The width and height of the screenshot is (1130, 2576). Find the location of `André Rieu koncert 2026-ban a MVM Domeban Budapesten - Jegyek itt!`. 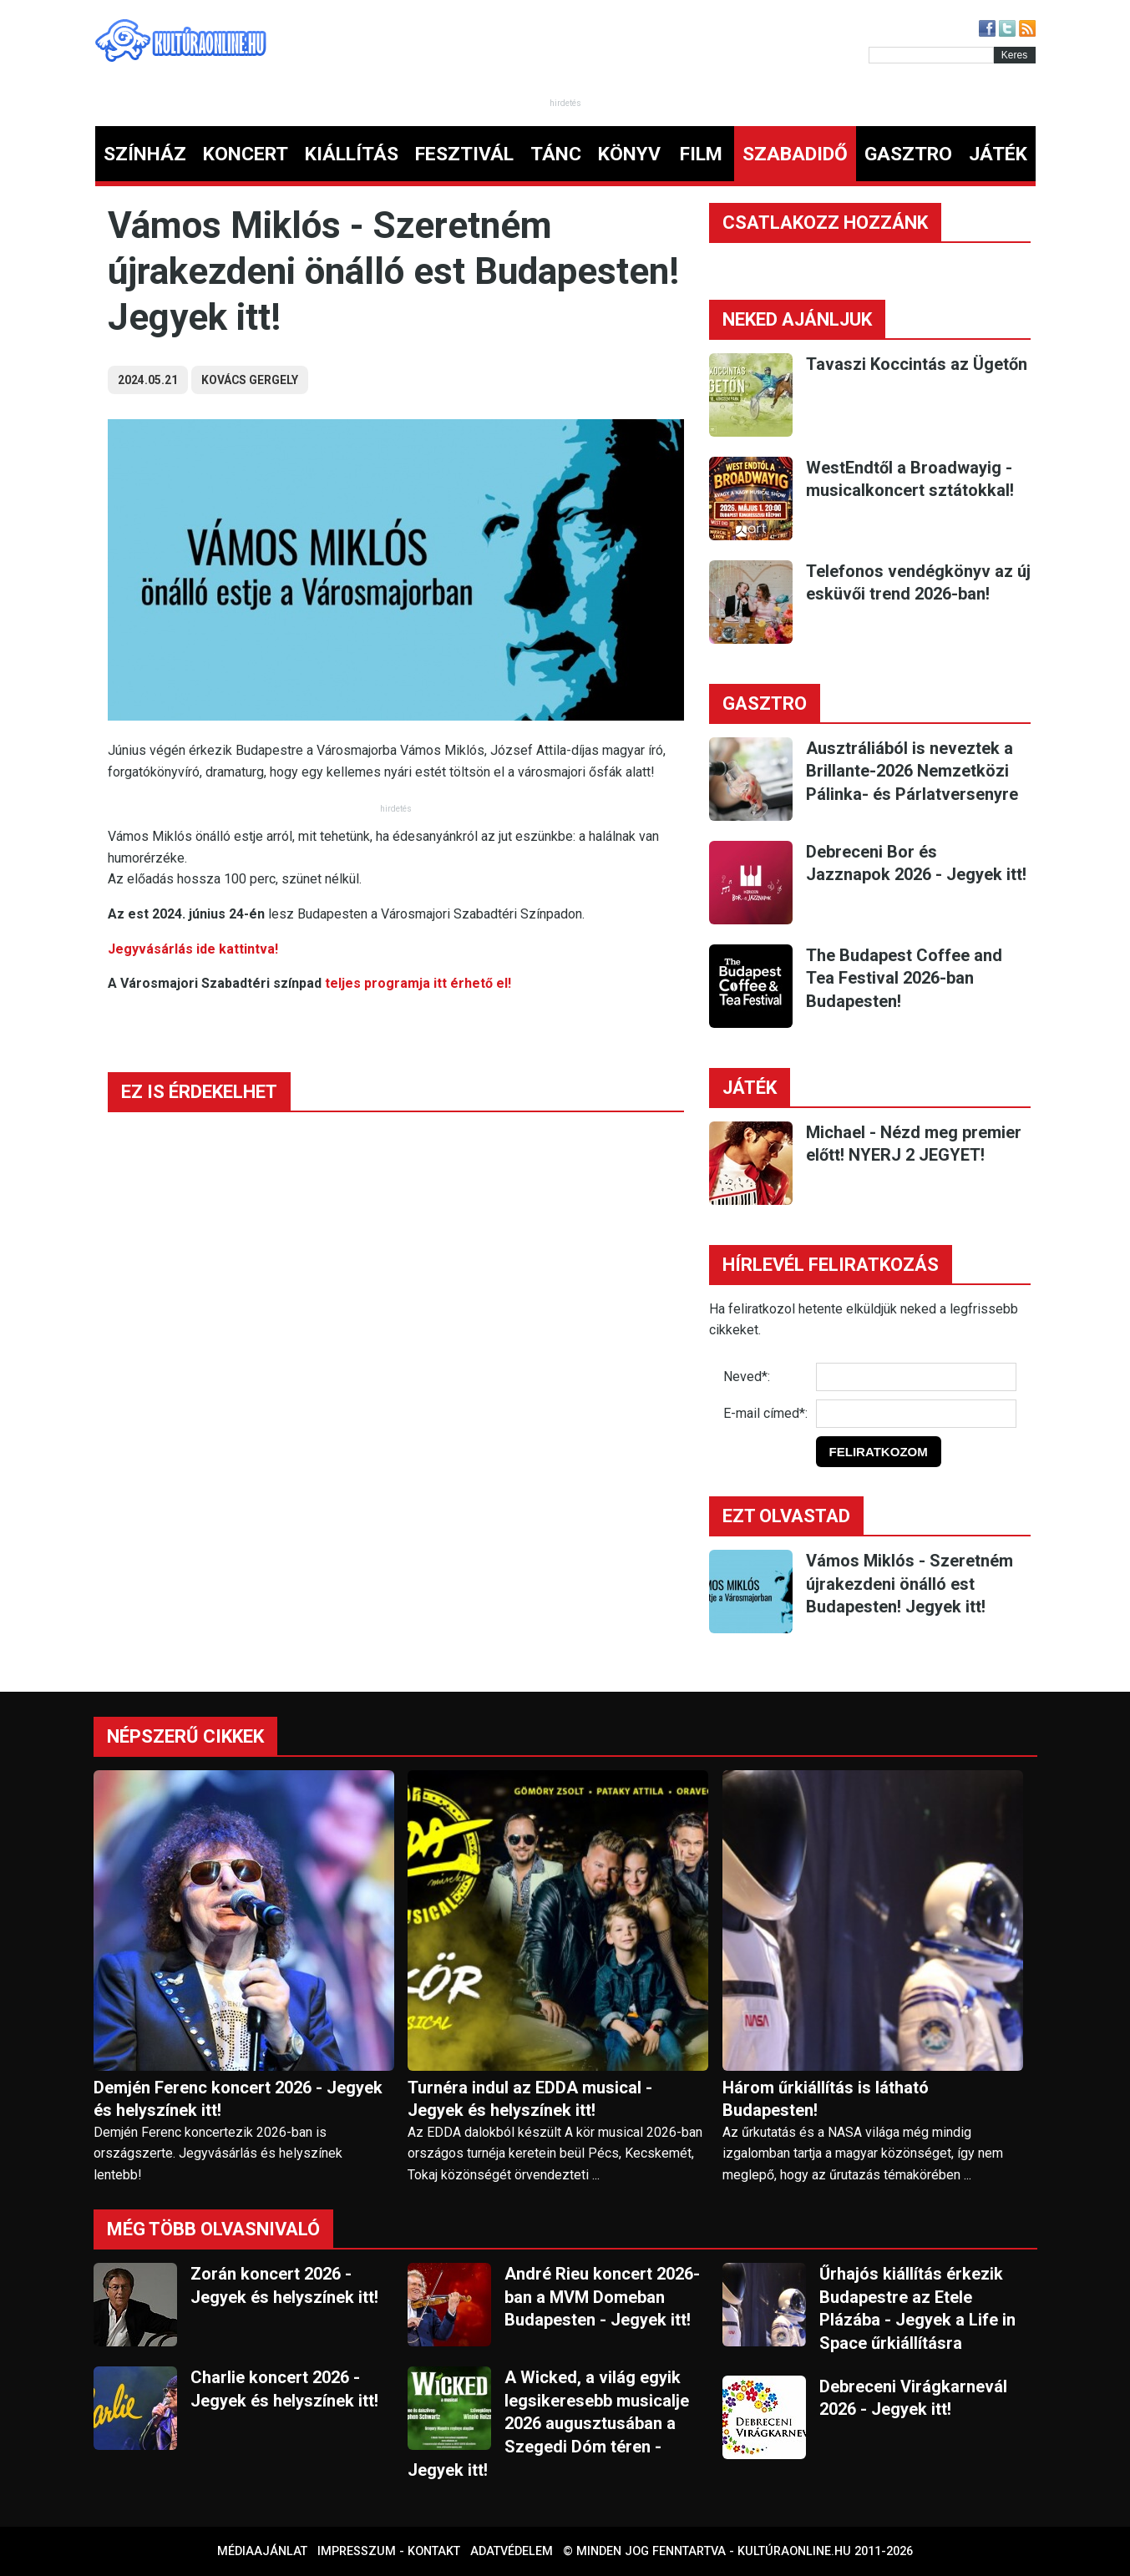

André Rieu koncert 2026-ban a MVM Domeban Budapesten - Jegyek itt! is located at coordinates (602, 2297).